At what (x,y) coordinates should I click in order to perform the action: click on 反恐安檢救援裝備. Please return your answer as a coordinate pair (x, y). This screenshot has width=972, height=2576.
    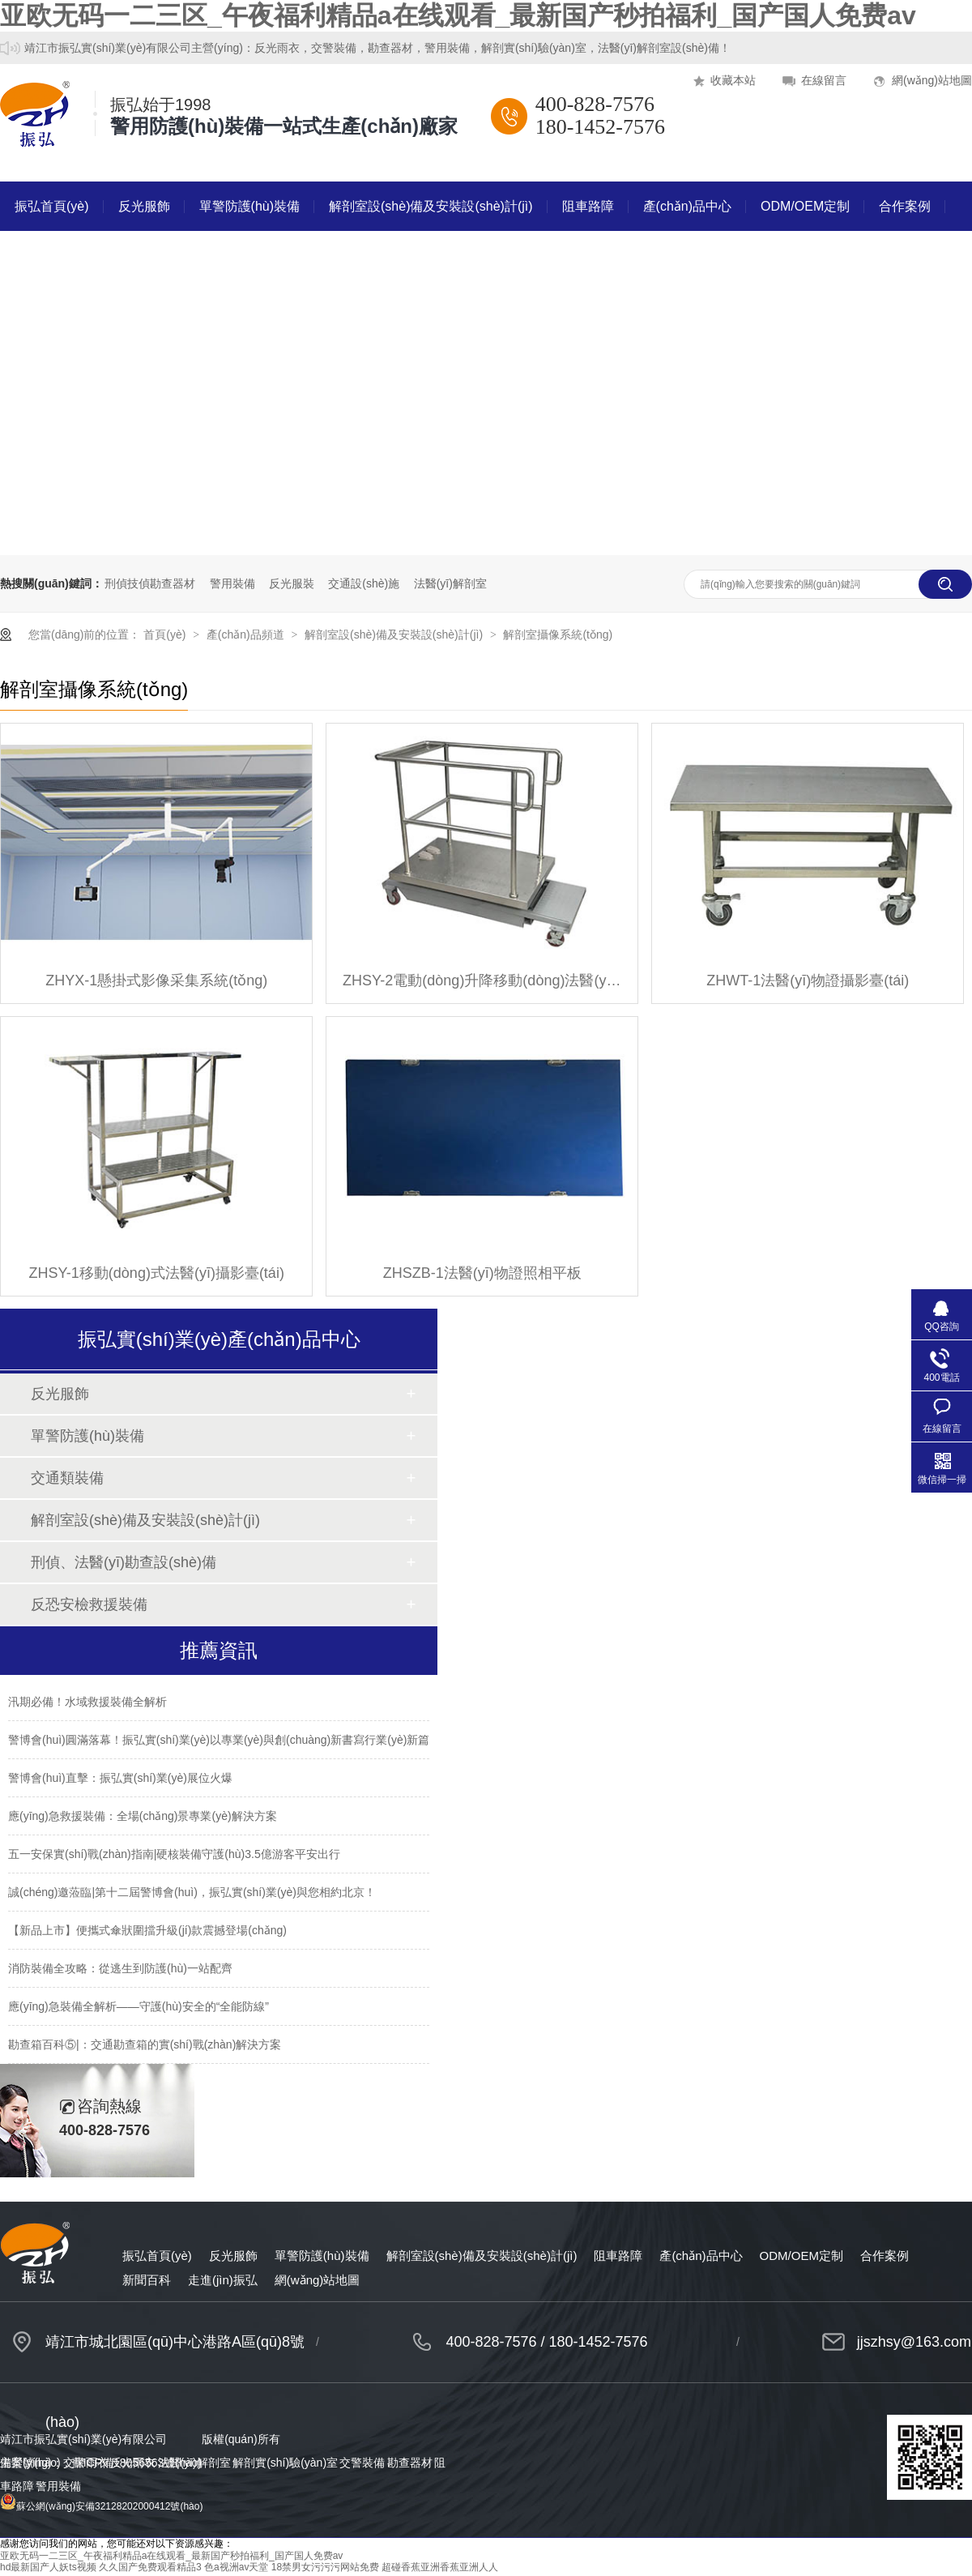
    Looking at the image, I should click on (89, 1604).